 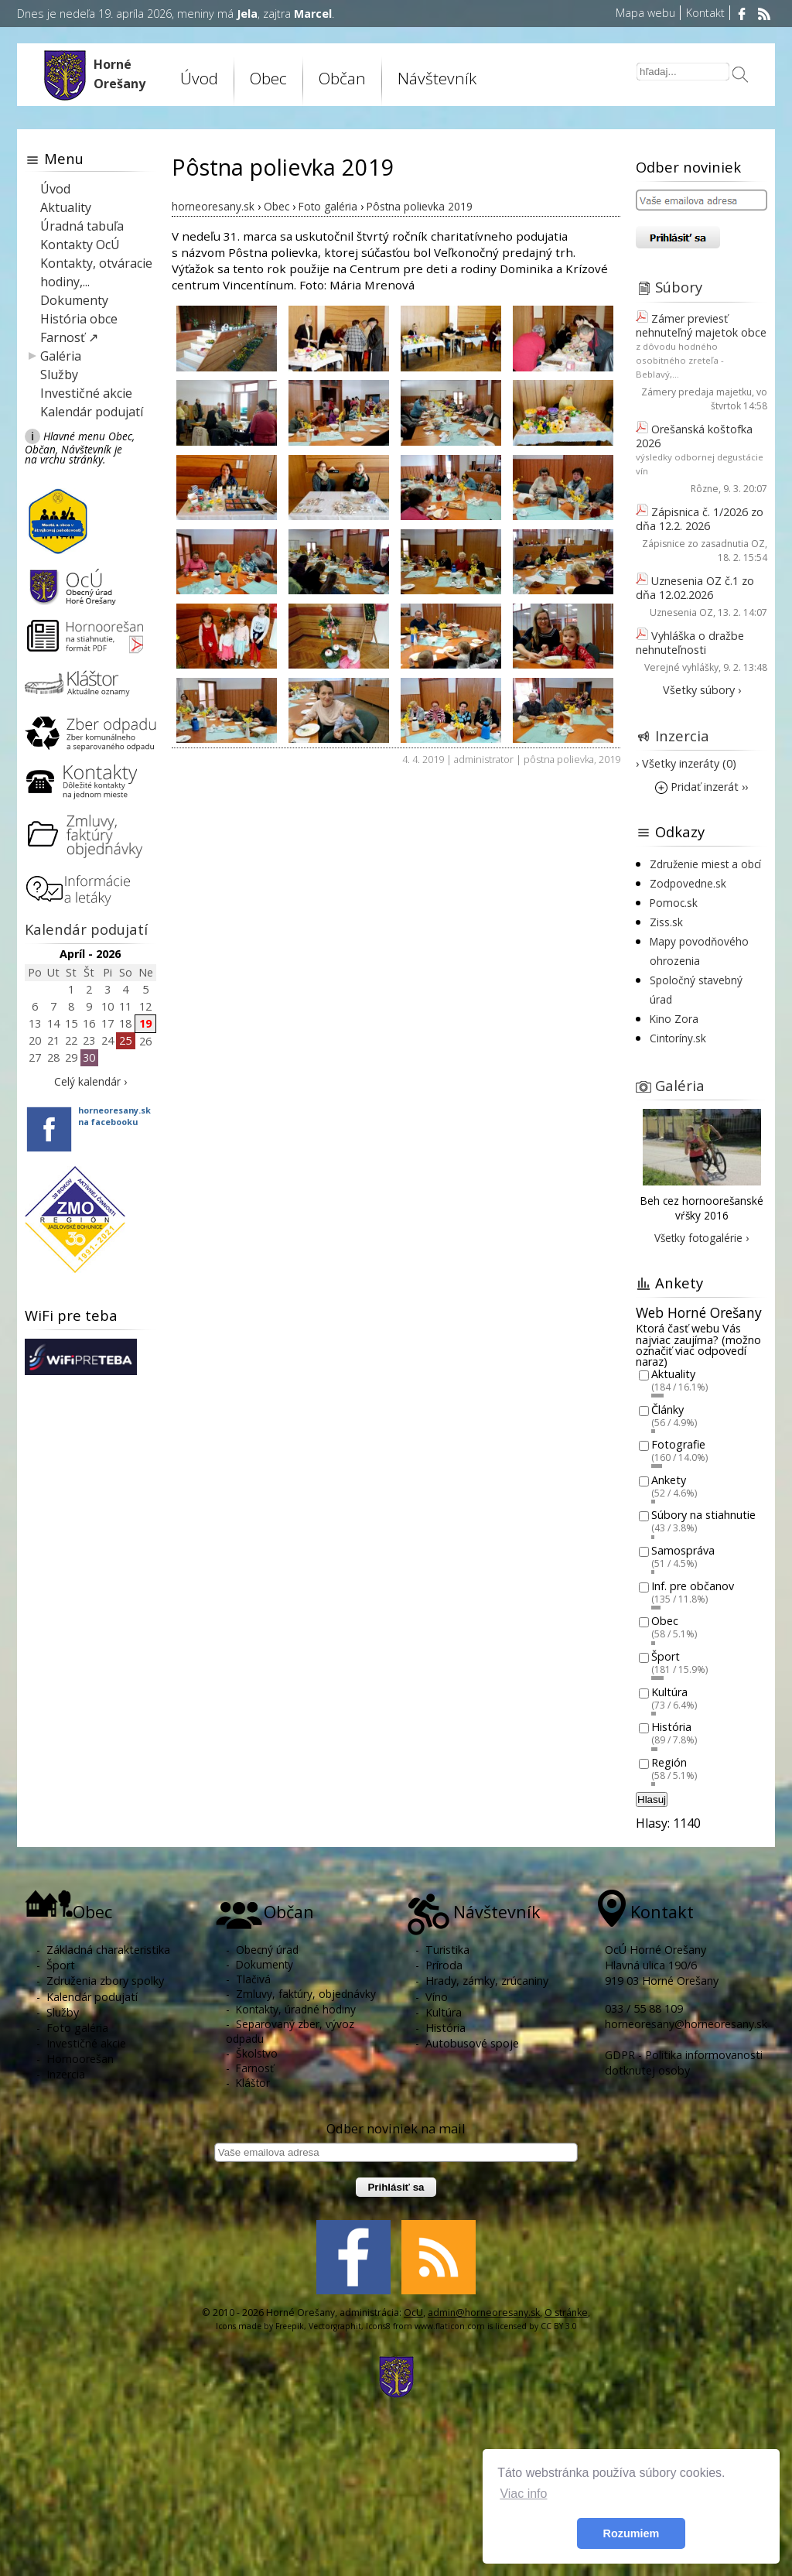 What do you see at coordinates (296, 2009) in the screenshot?
I see `Kontakty, úradné hodiny` at bounding box center [296, 2009].